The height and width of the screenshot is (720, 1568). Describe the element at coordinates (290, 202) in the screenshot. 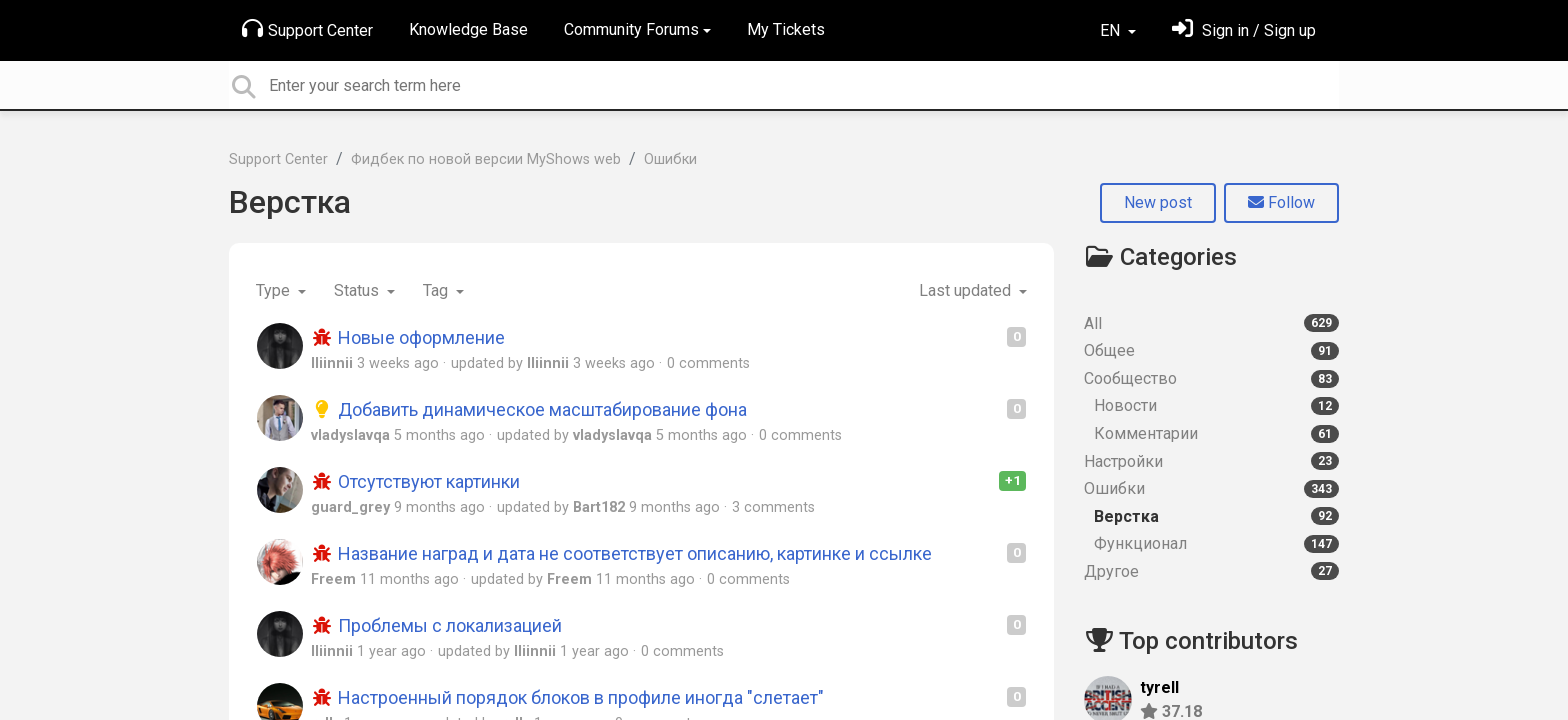

I see `Верстка` at that location.